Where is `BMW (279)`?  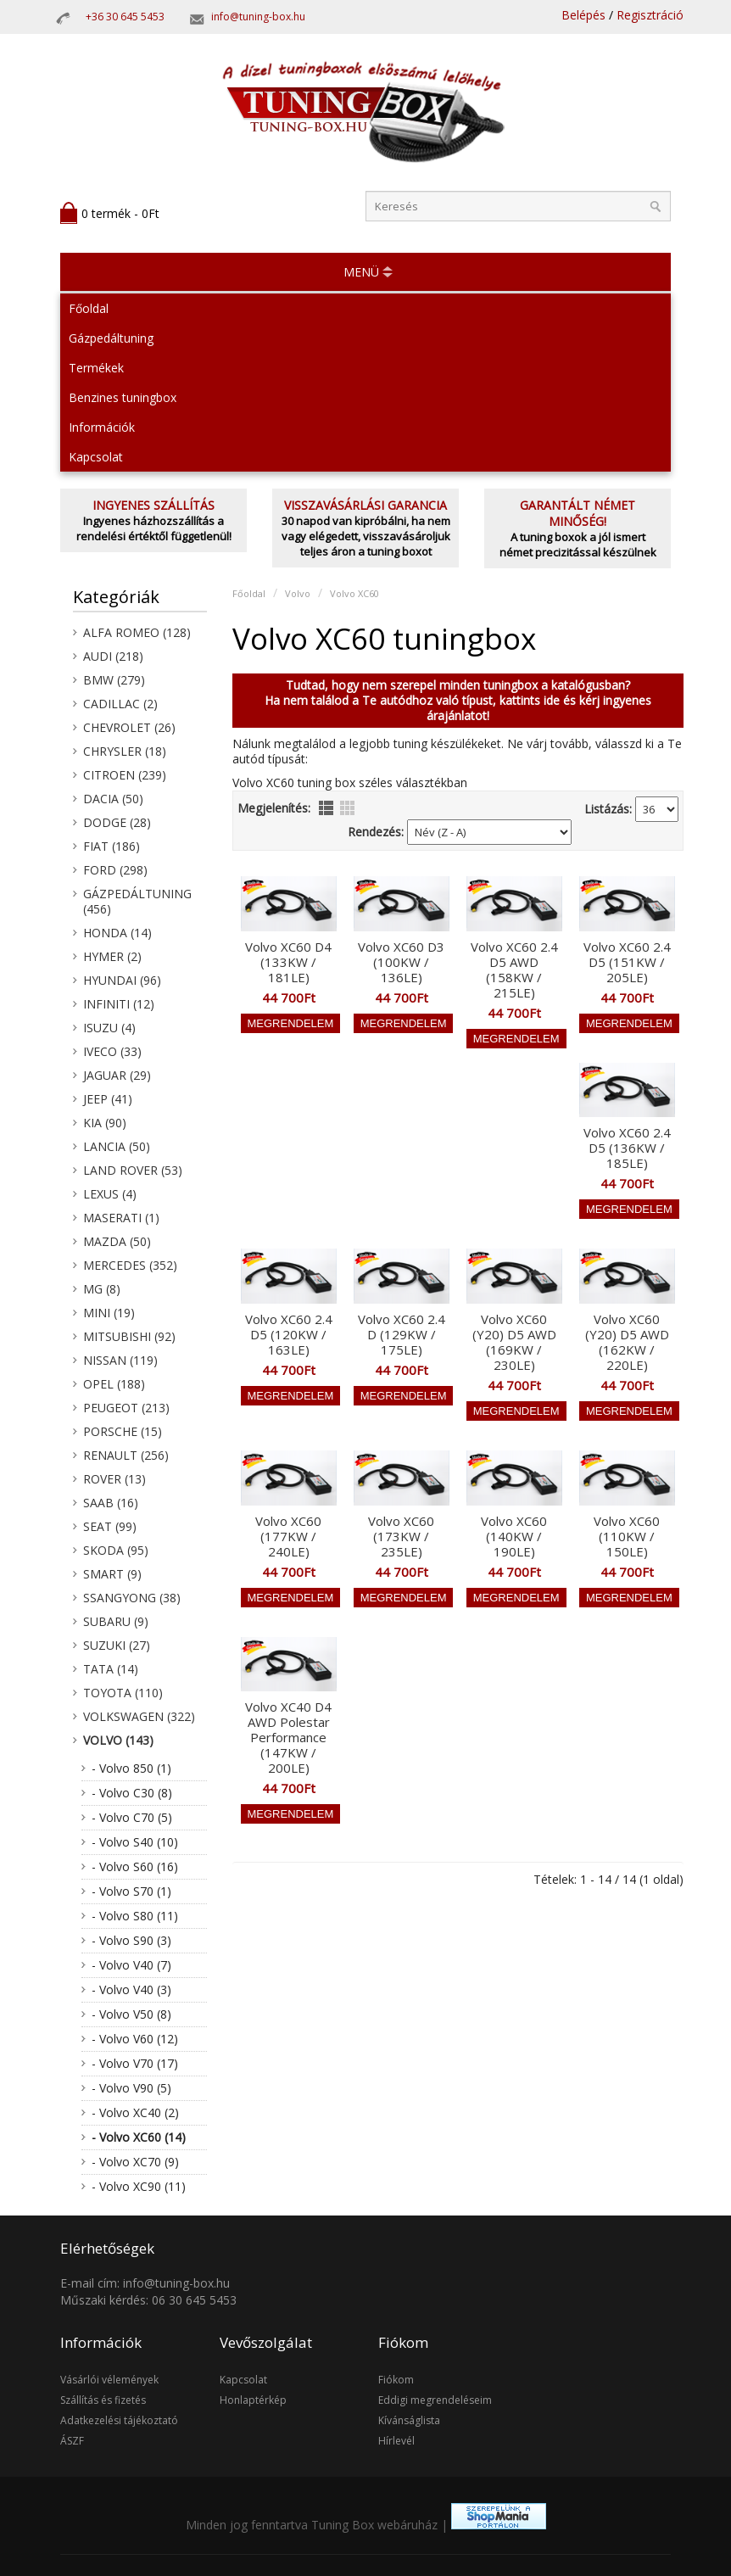 BMW (279) is located at coordinates (114, 680).